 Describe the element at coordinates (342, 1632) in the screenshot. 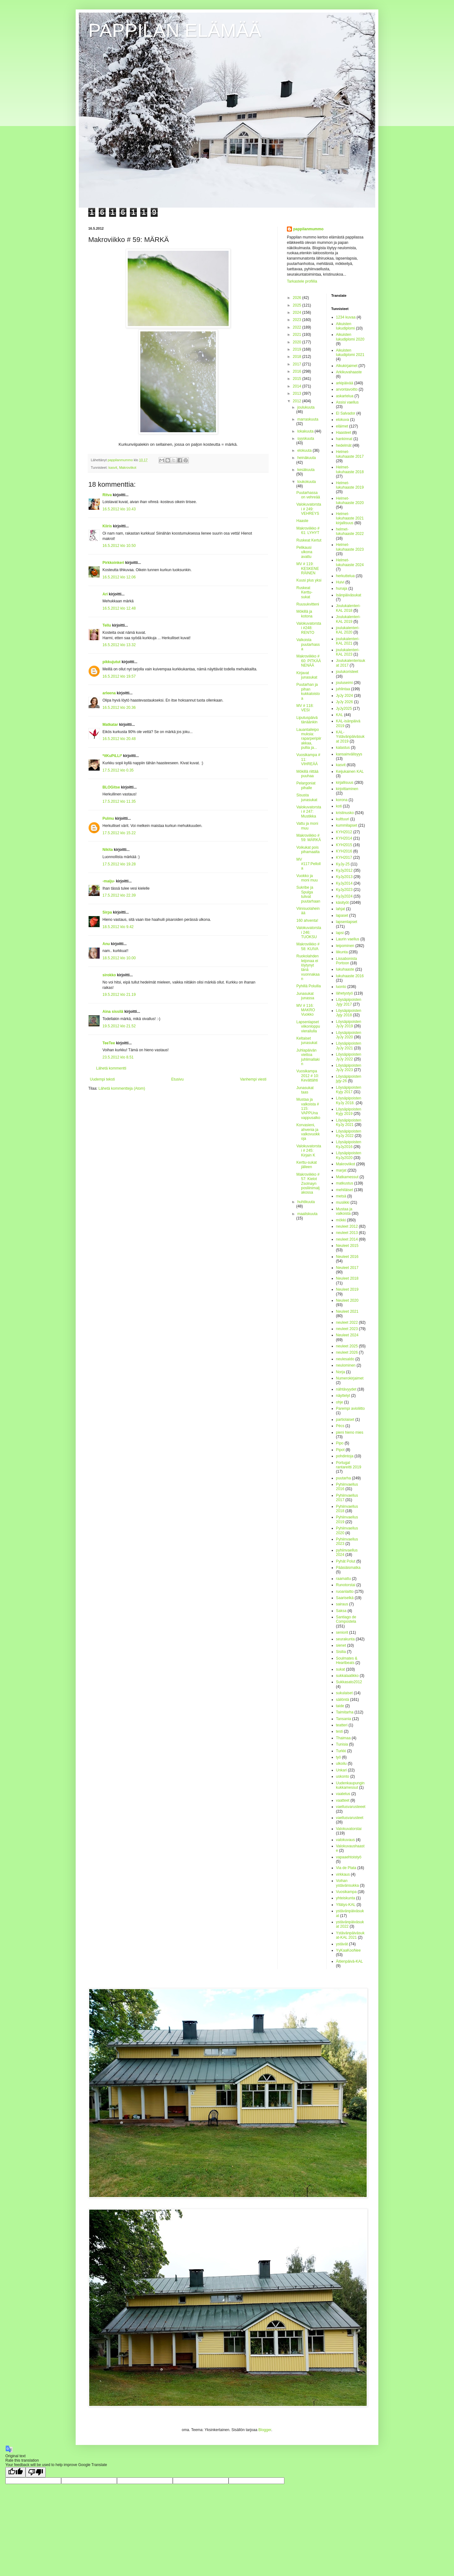

I see `seniorit` at that location.